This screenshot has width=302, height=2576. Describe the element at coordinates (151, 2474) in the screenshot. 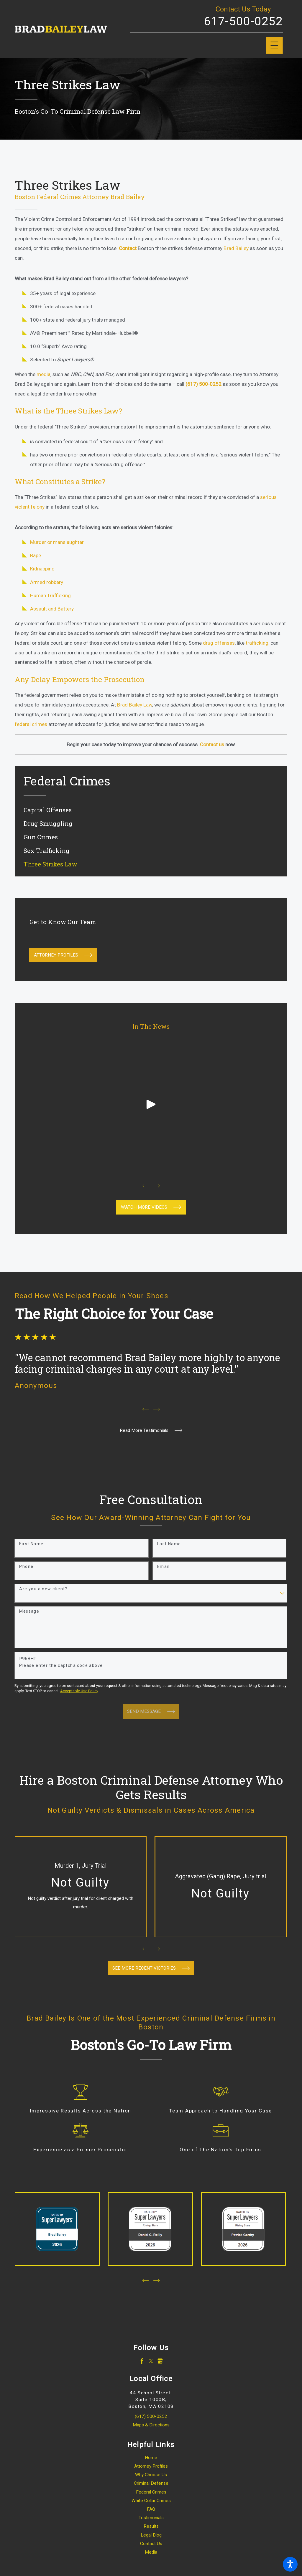

I see `Why Choose Us` at that location.